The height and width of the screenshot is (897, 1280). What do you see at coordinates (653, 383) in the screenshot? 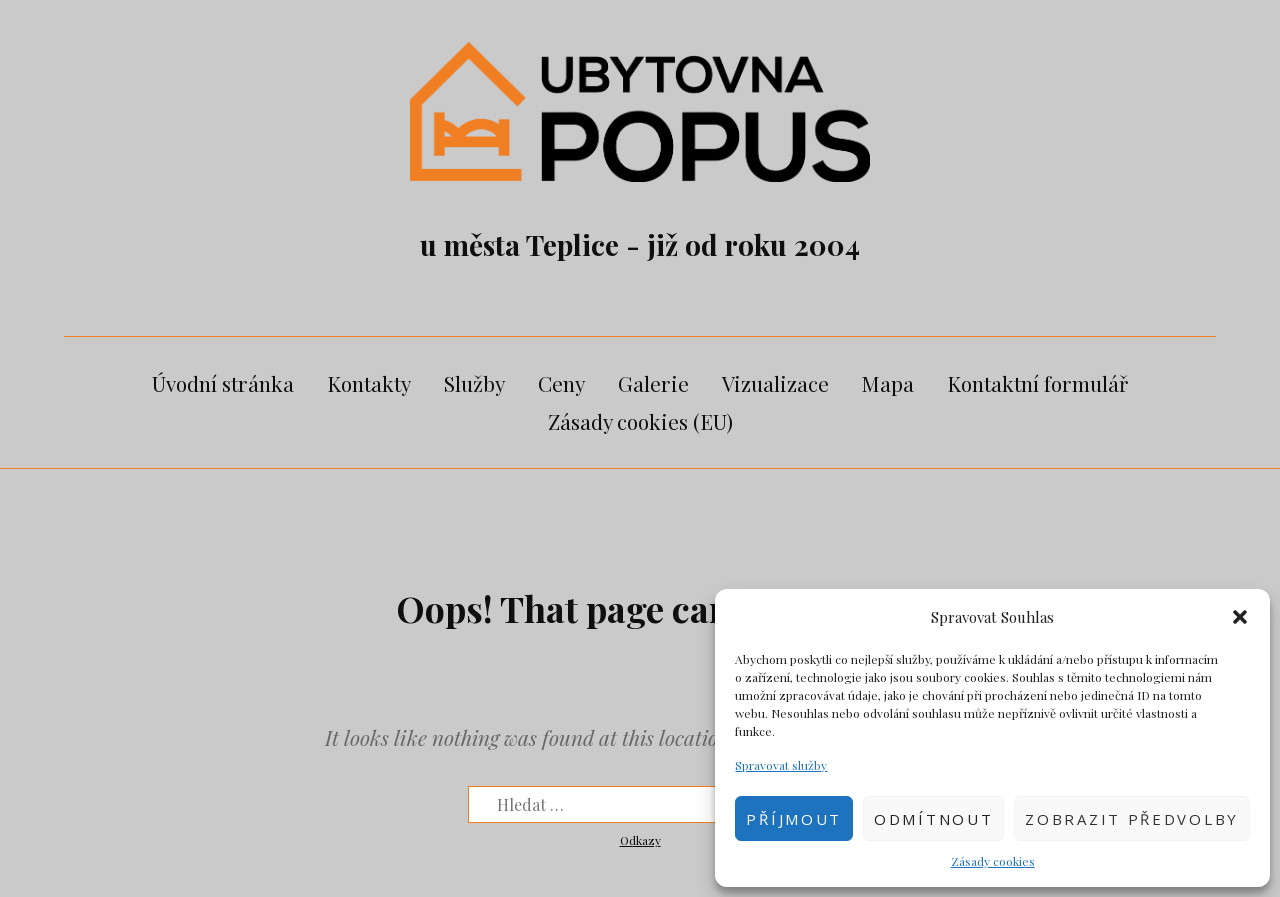
I see `Galerie` at bounding box center [653, 383].